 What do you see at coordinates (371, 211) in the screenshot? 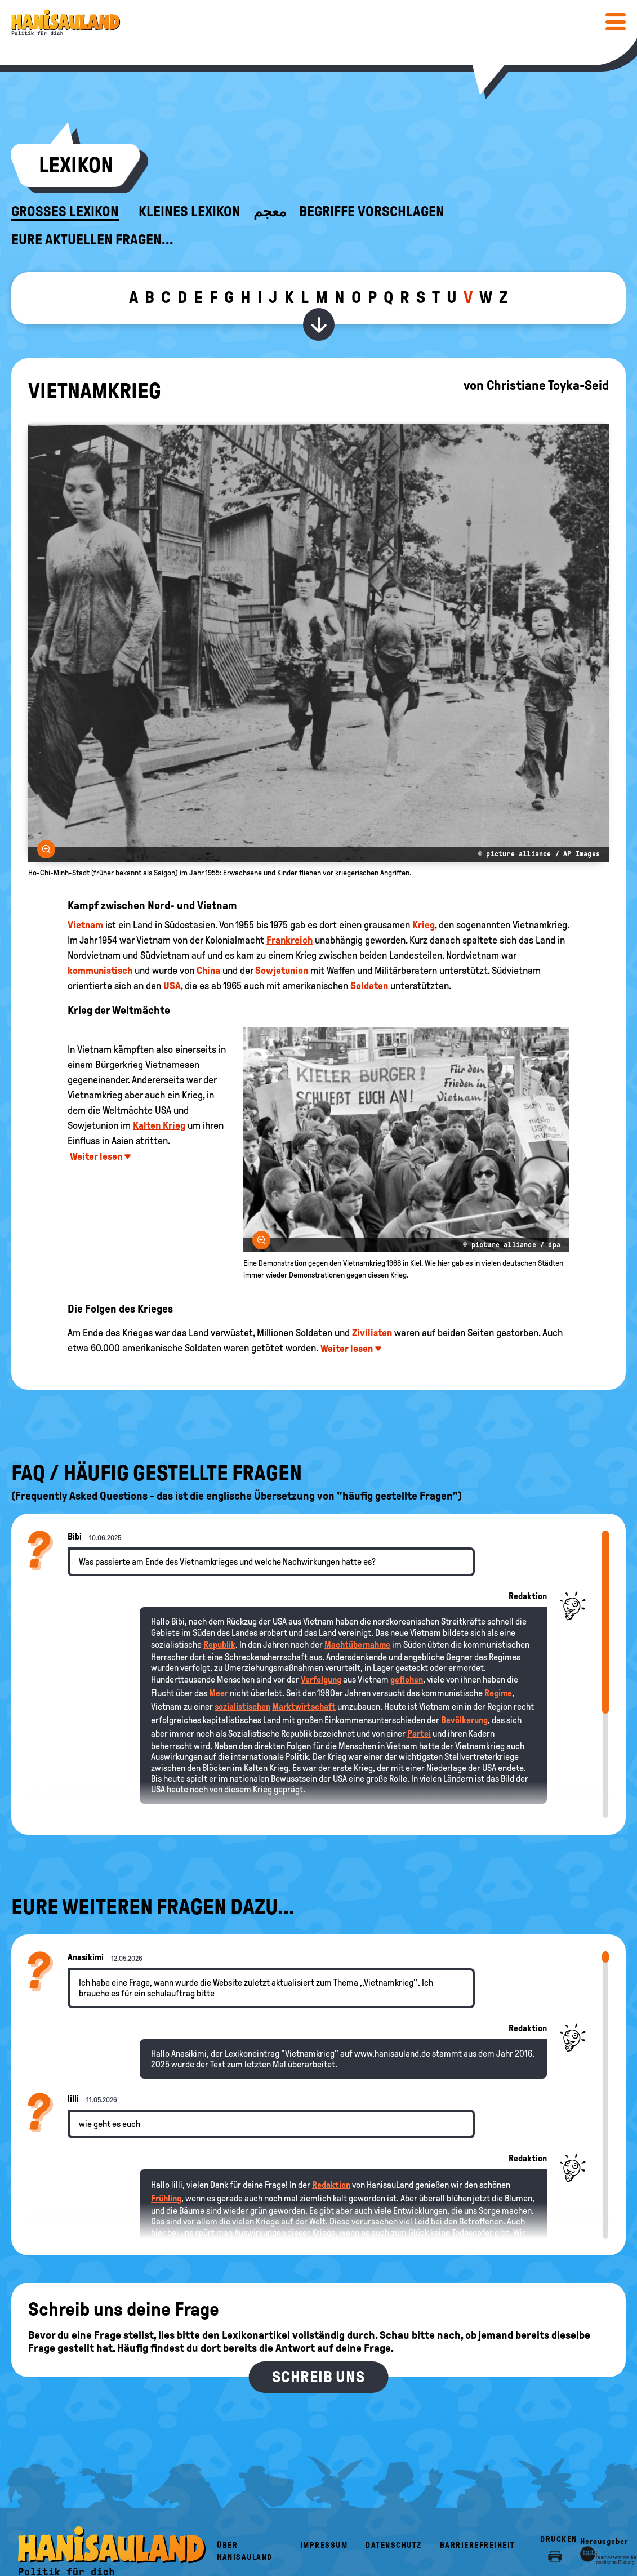
I see `Begriffe vorschlagen` at bounding box center [371, 211].